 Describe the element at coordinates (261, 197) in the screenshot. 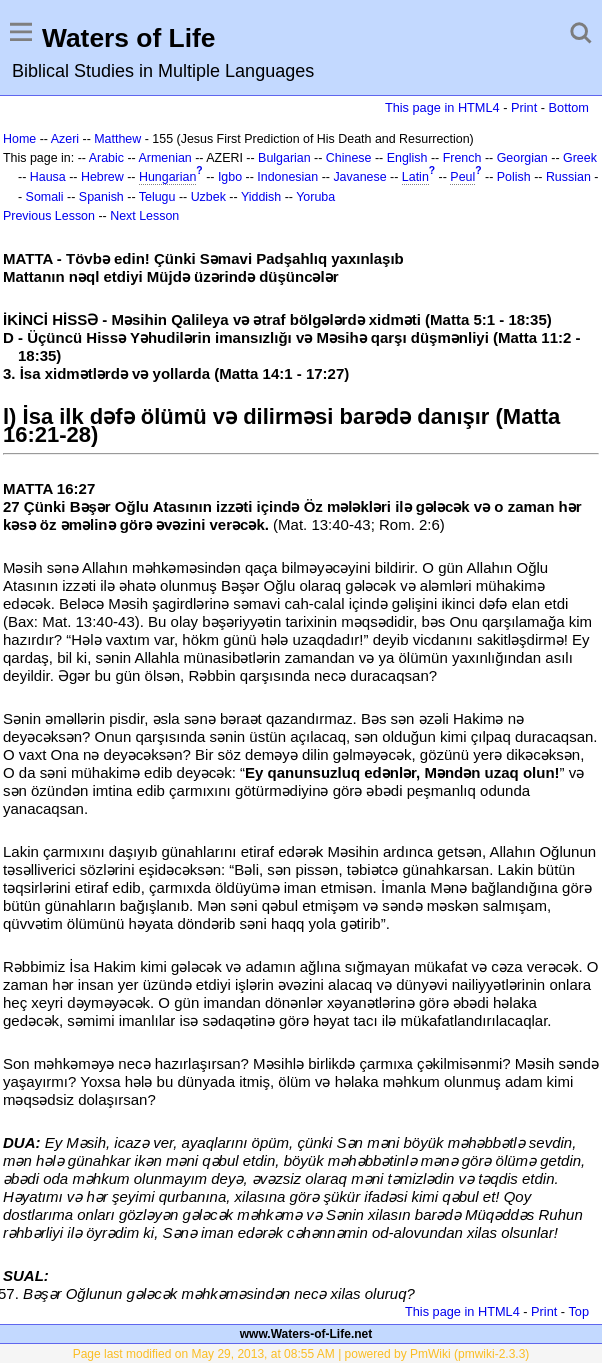

I see `Yiddish` at that location.